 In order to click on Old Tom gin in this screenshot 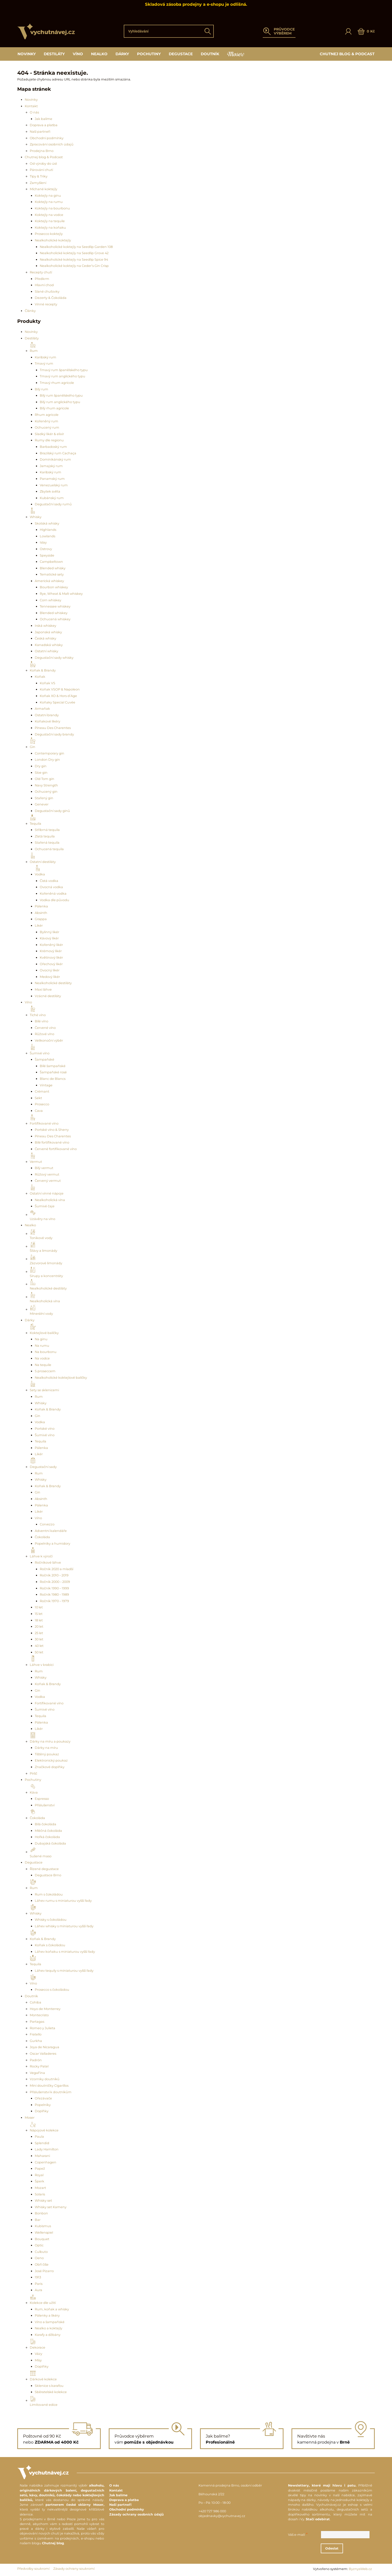, I will do `click(44, 779)`.